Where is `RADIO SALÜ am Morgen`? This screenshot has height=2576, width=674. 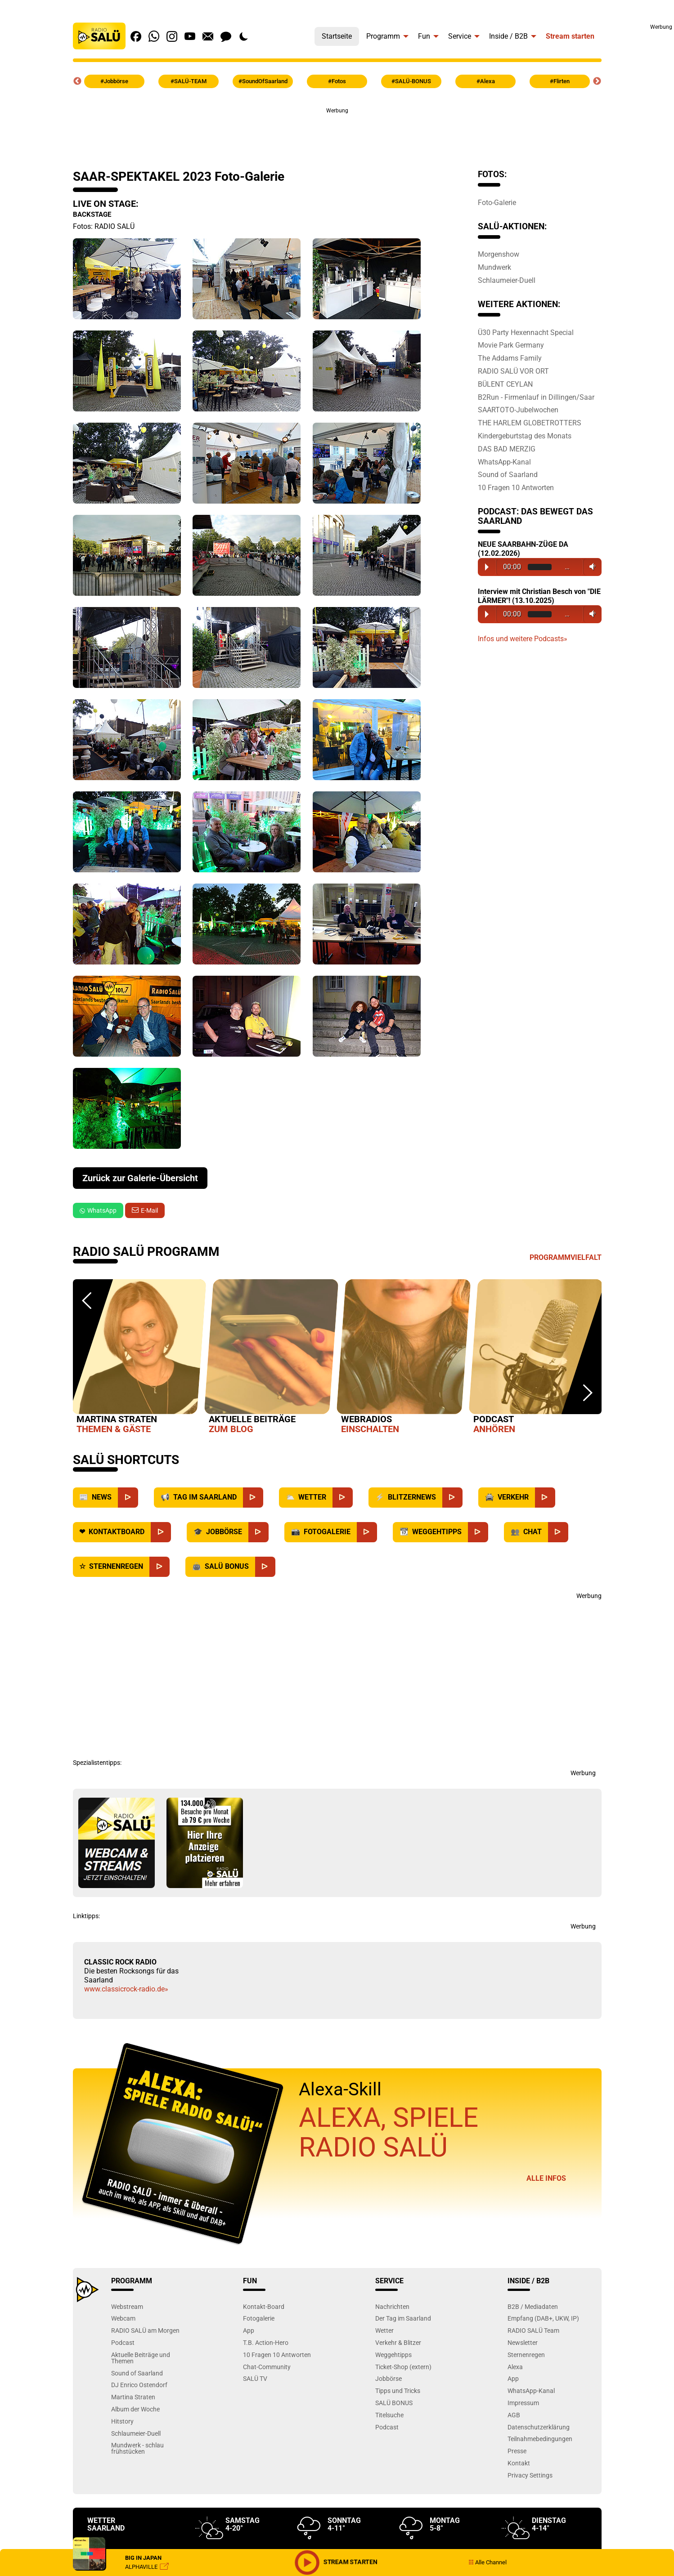 RADIO SALÜ am Morgen is located at coordinates (145, 2330).